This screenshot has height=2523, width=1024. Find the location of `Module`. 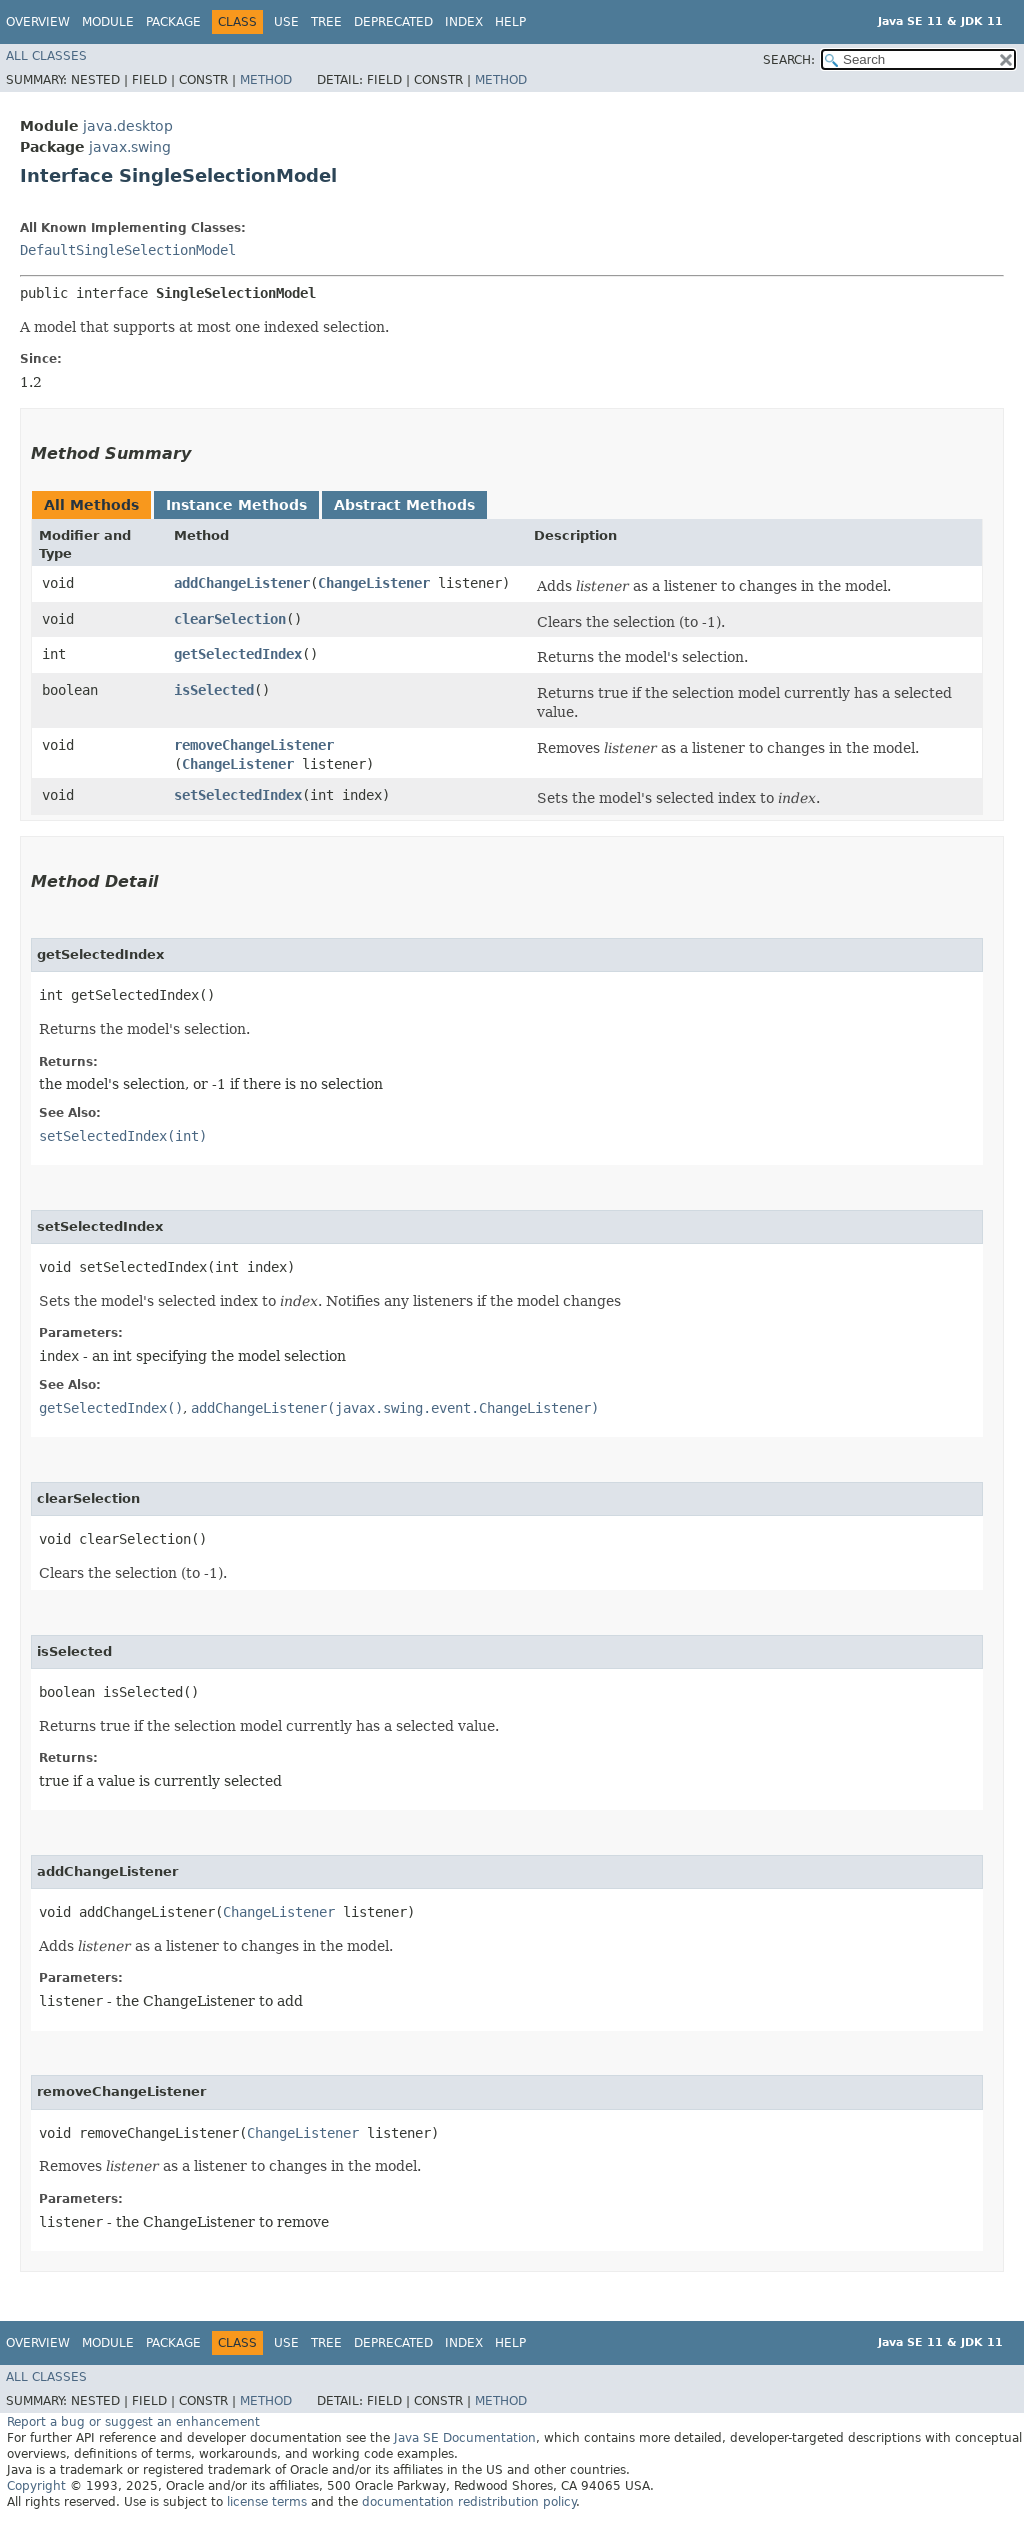

Module is located at coordinates (108, 22).